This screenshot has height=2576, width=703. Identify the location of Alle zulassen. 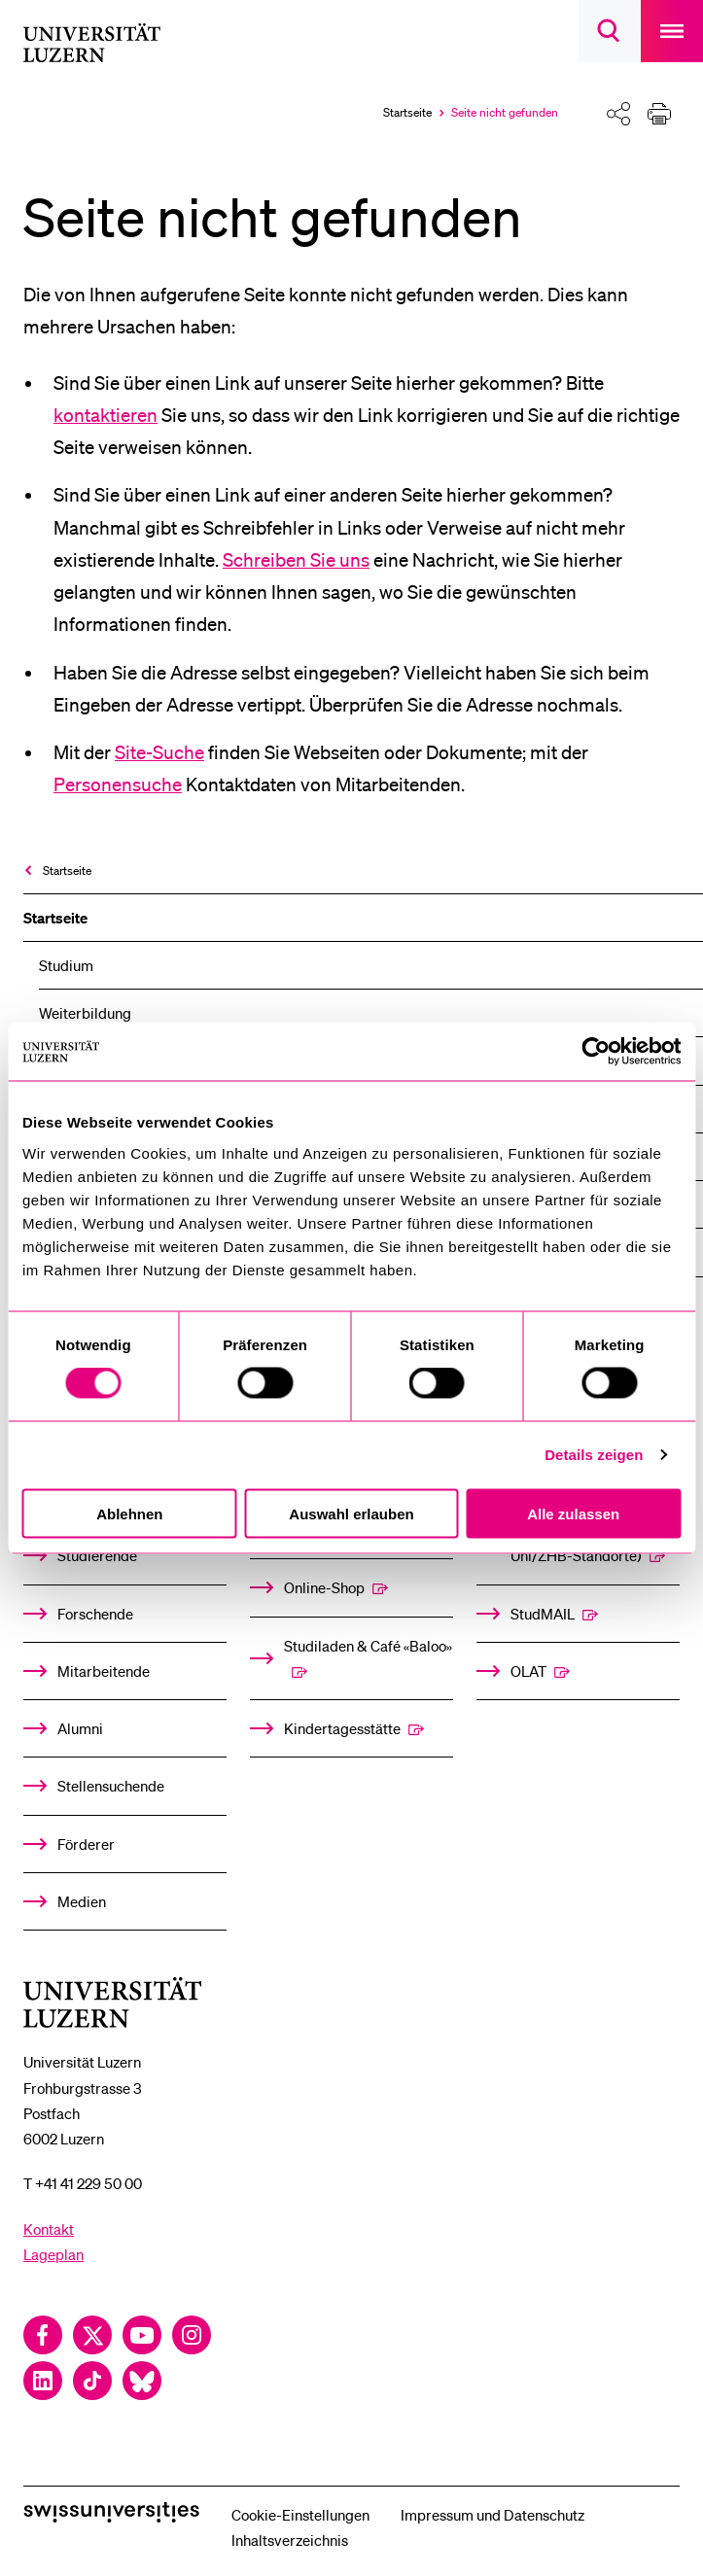
(573, 1513).